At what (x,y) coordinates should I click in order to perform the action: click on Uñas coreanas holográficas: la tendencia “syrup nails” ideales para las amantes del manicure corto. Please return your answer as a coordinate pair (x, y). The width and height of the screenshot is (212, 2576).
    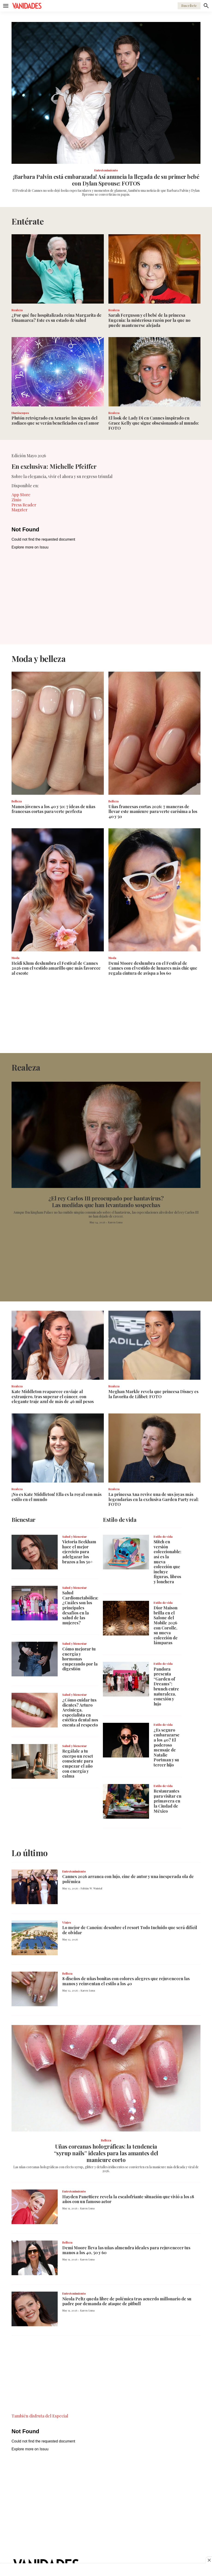
    Looking at the image, I should click on (106, 2153).